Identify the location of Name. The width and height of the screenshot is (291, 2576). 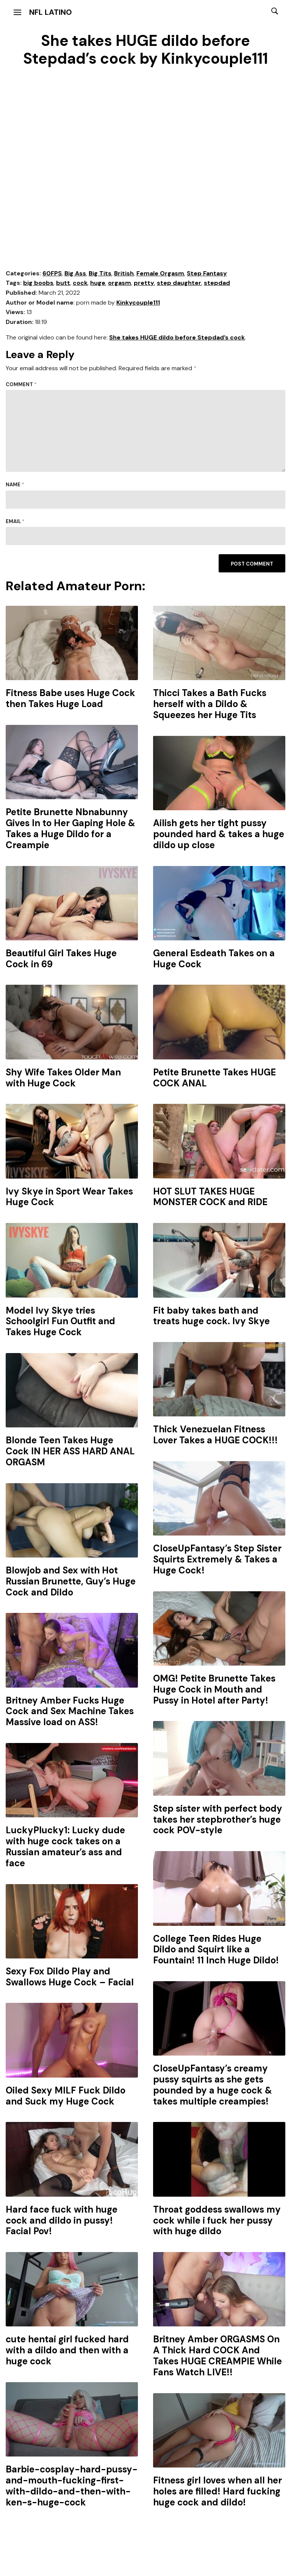
(15, 484).